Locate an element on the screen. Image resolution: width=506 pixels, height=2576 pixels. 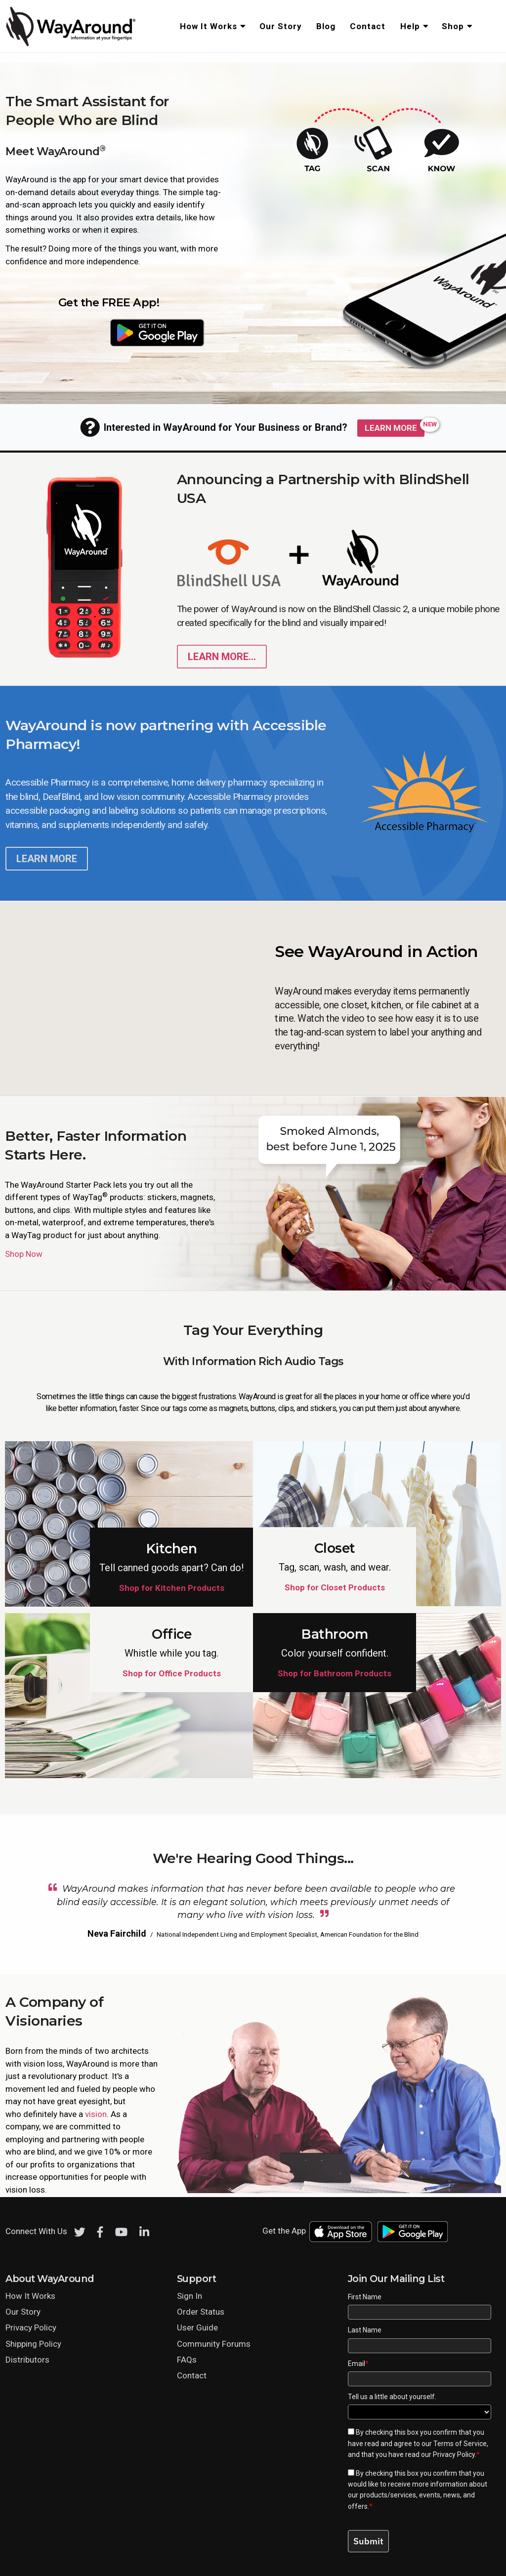
Shop for Bathroom Products is located at coordinates (334, 1673).